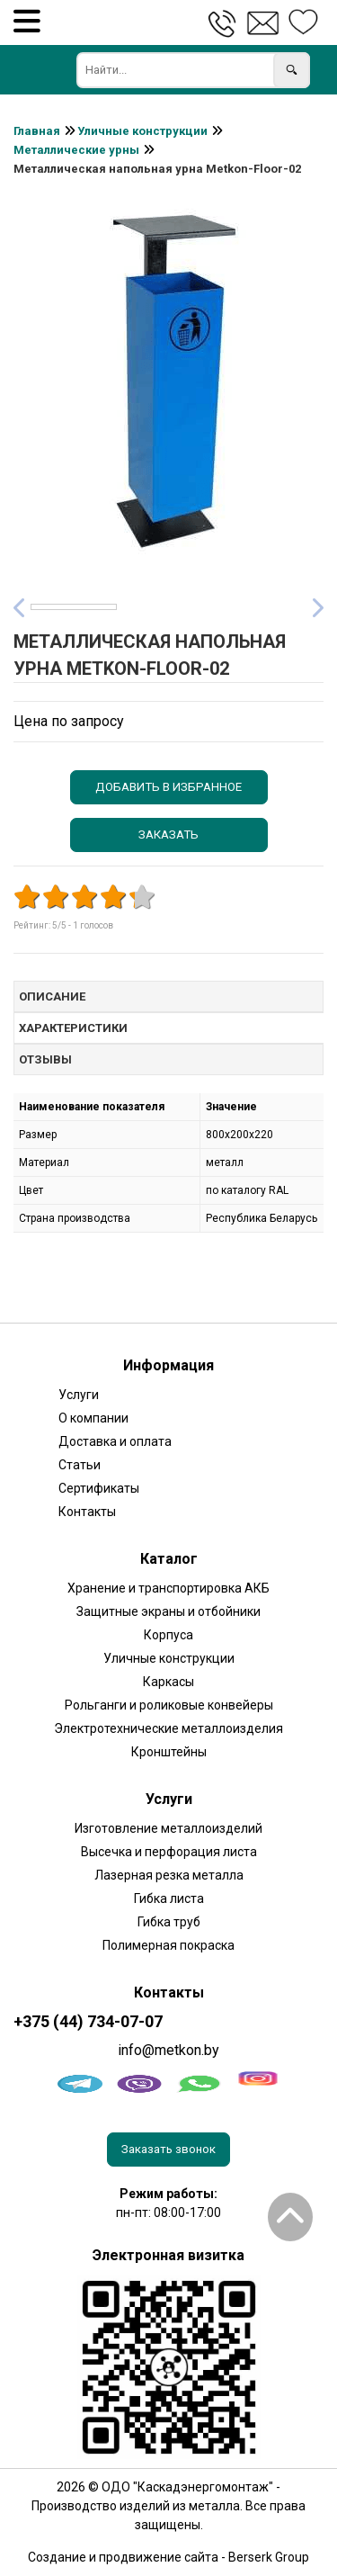 The height and width of the screenshot is (2576, 337). What do you see at coordinates (169, 1851) in the screenshot?
I see `Высечка и перфорация листа` at bounding box center [169, 1851].